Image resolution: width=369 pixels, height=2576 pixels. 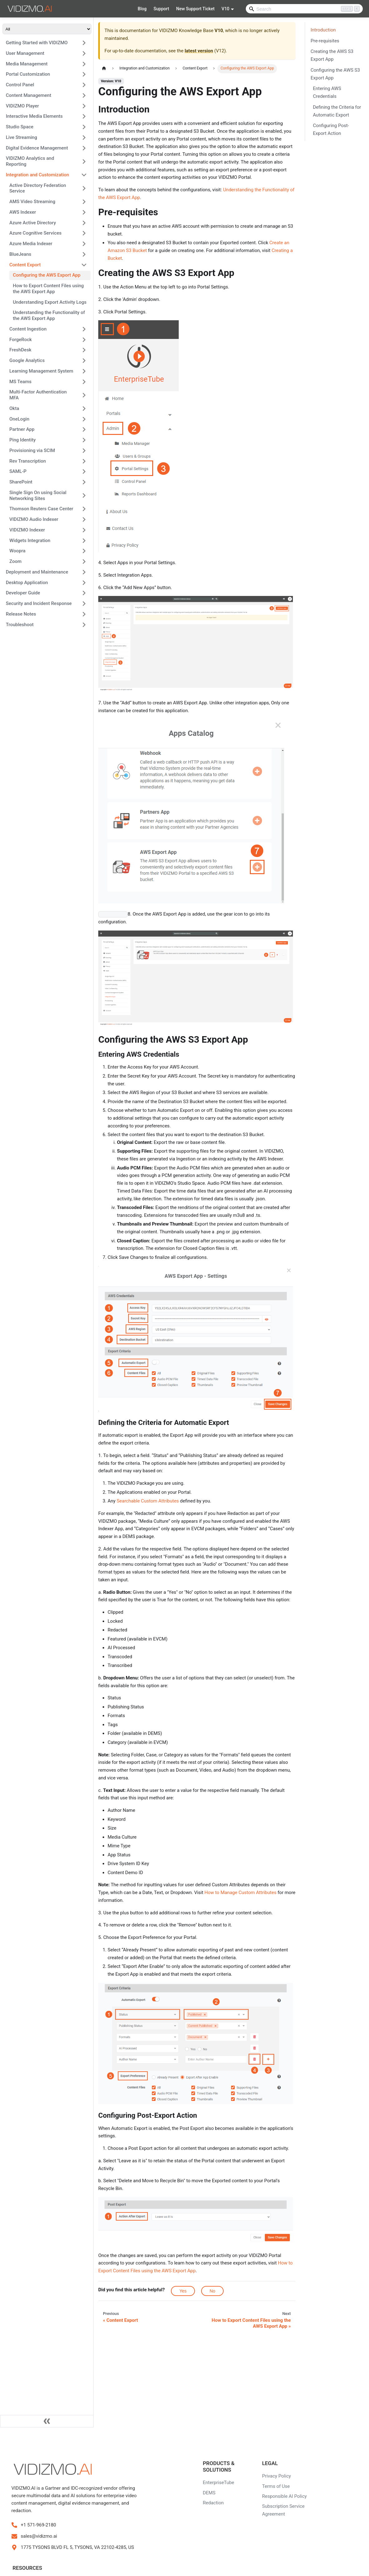 I want to click on Multi-Factor Authentication MFA, so click(x=38, y=395).